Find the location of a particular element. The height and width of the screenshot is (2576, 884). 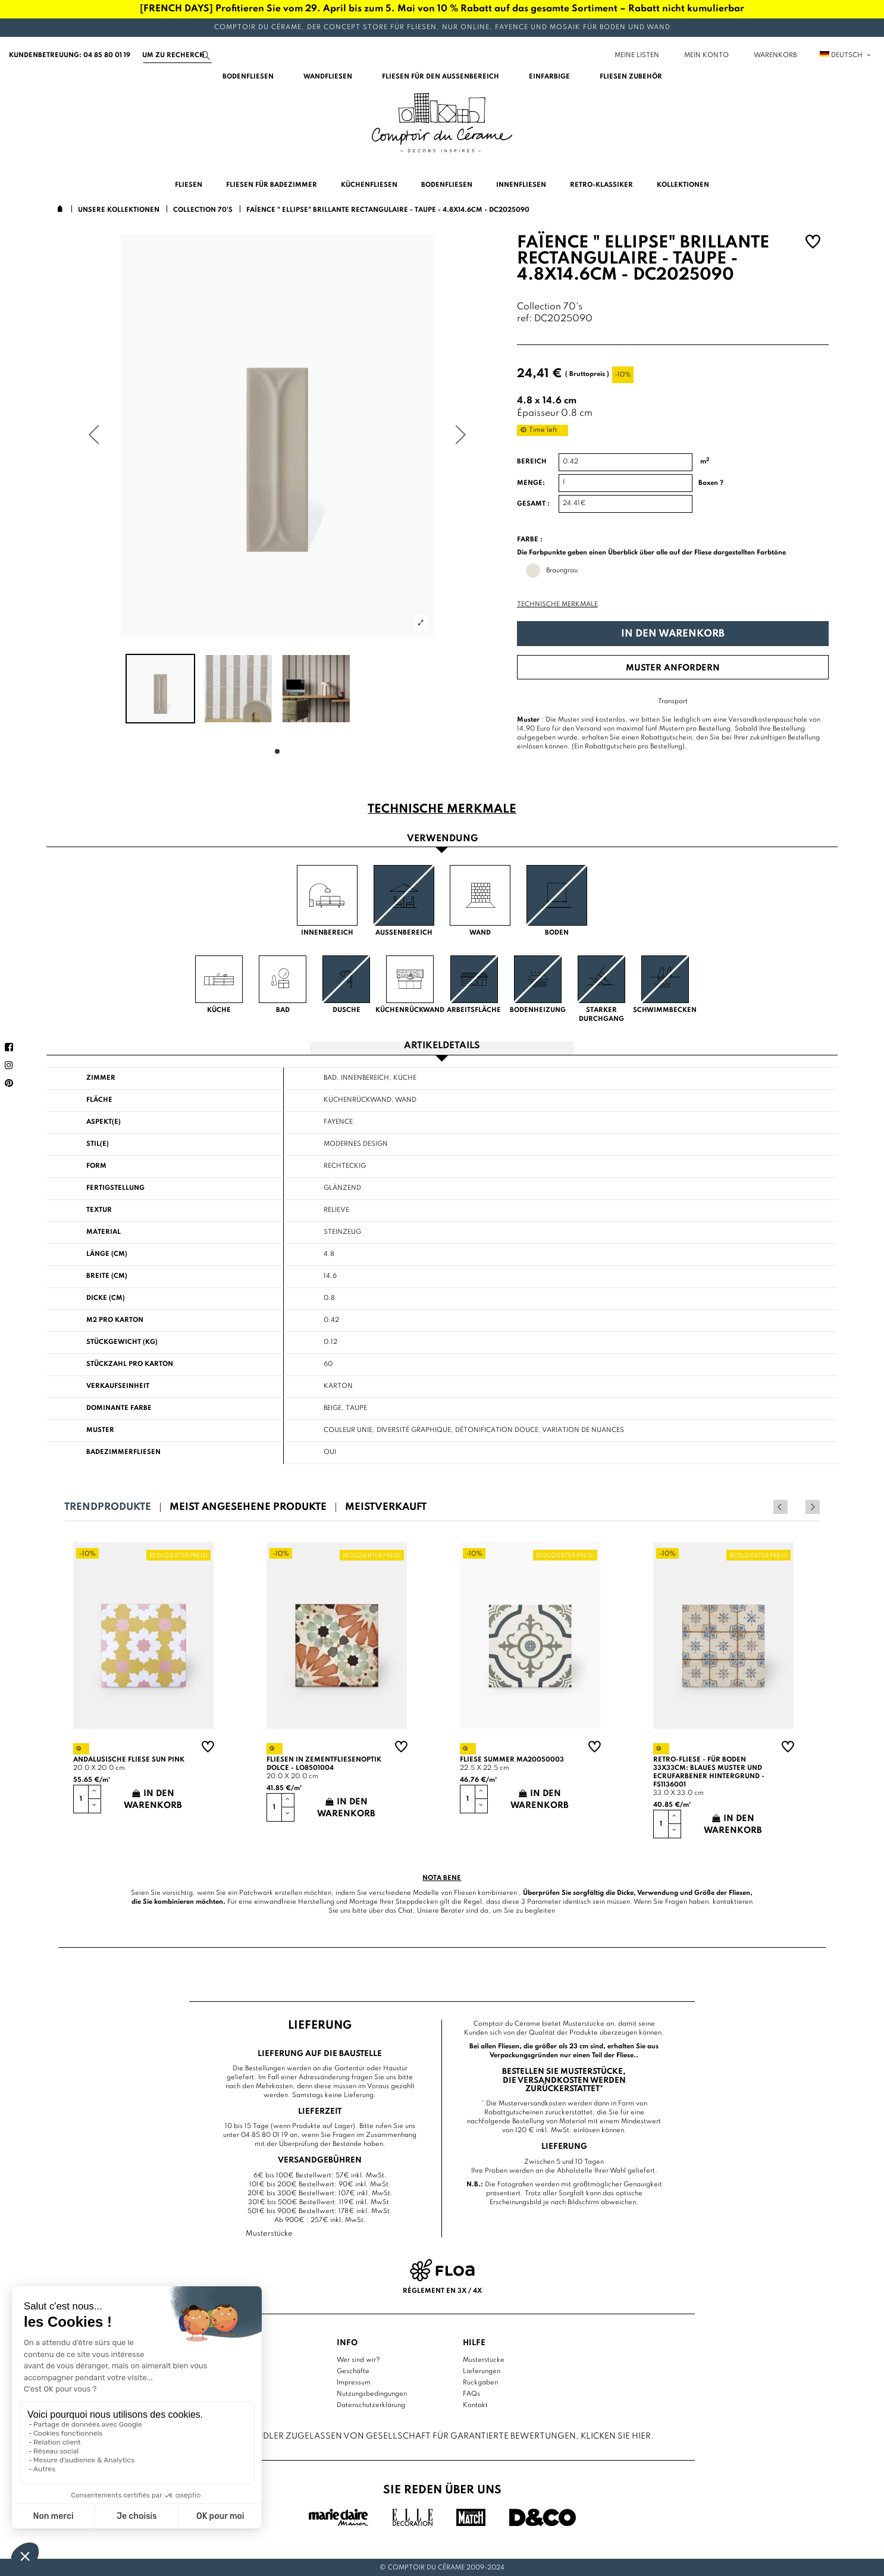

Règlement en 3x / 4x is located at coordinates (442, 2290).